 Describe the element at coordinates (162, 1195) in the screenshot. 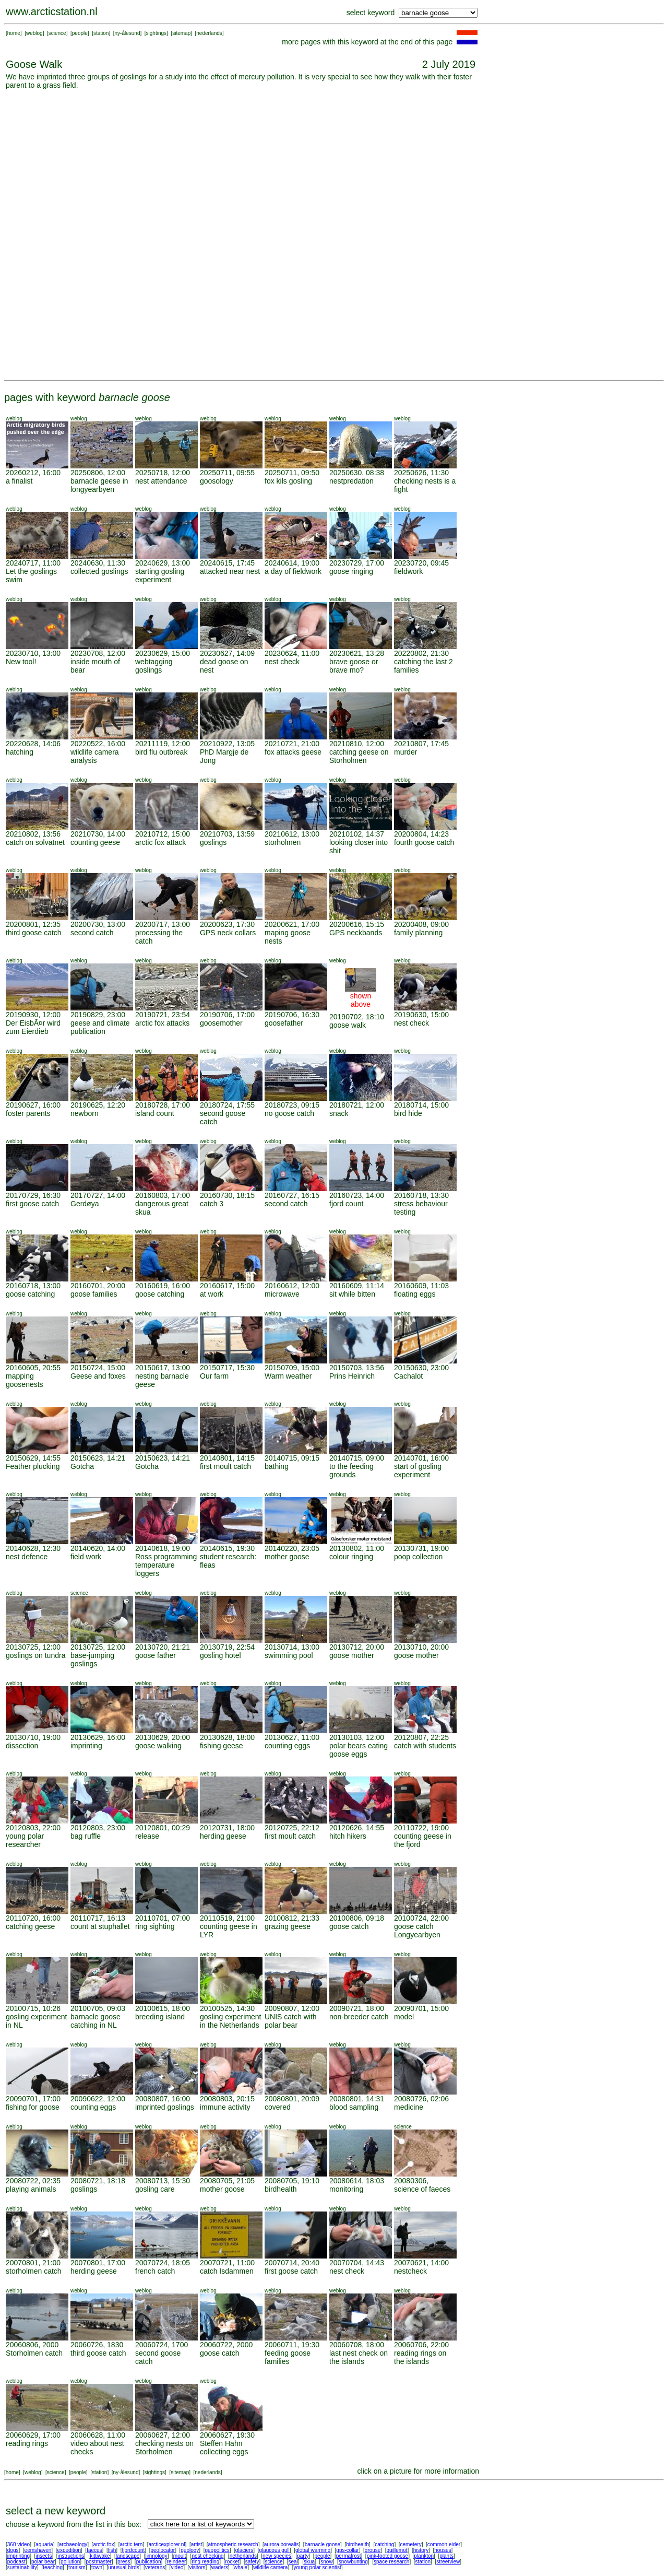

I see `20160803, 17:00` at that location.